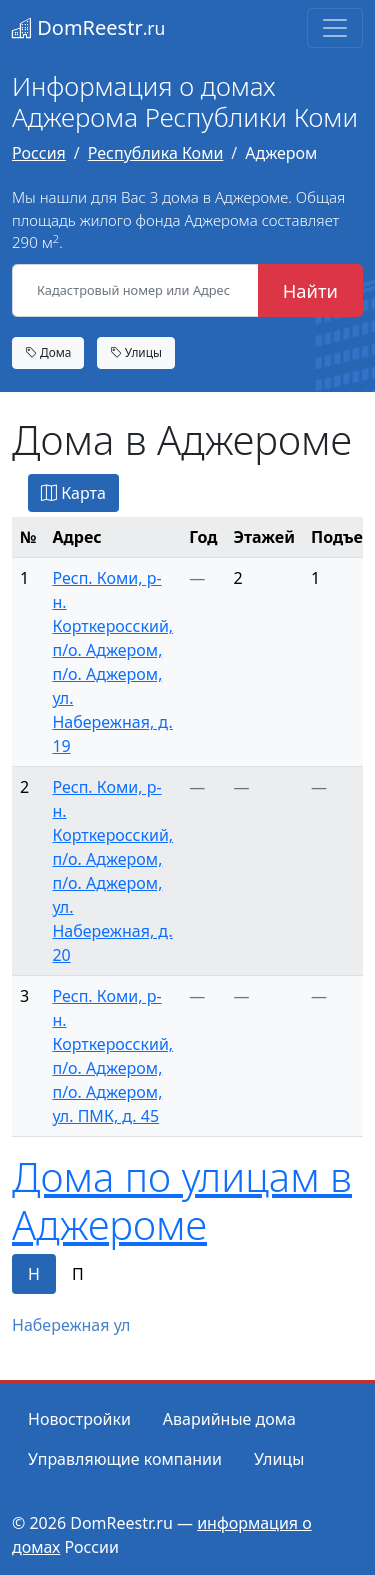 The image size is (375, 1575). What do you see at coordinates (229, 1419) in the screenshot?
I see `Аварийные дома` at bounding box center [229, 1419].